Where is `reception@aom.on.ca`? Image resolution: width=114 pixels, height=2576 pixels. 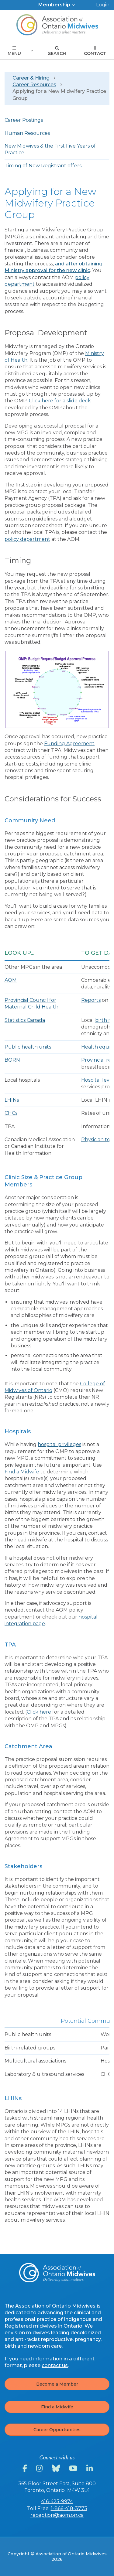 reception@aom.on.ca is located at coordinates (57, 2515).